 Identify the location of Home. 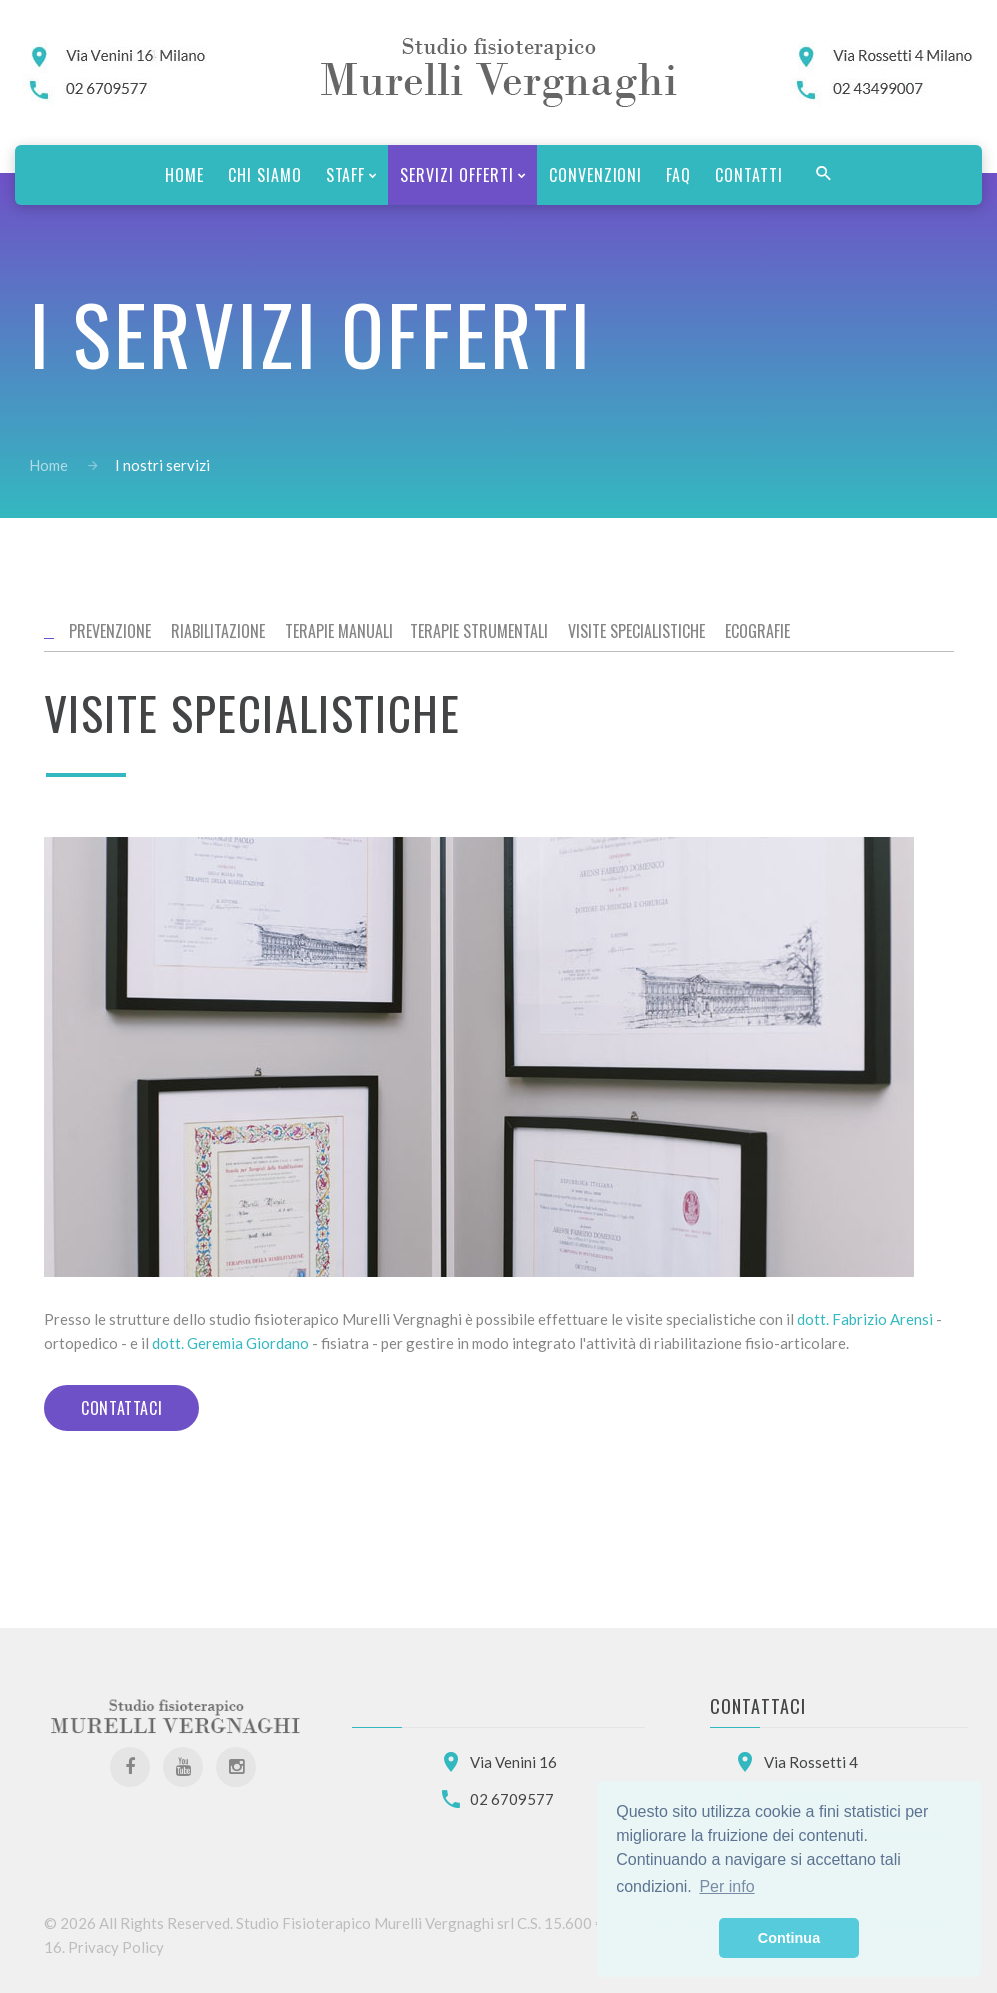
(48, 465).